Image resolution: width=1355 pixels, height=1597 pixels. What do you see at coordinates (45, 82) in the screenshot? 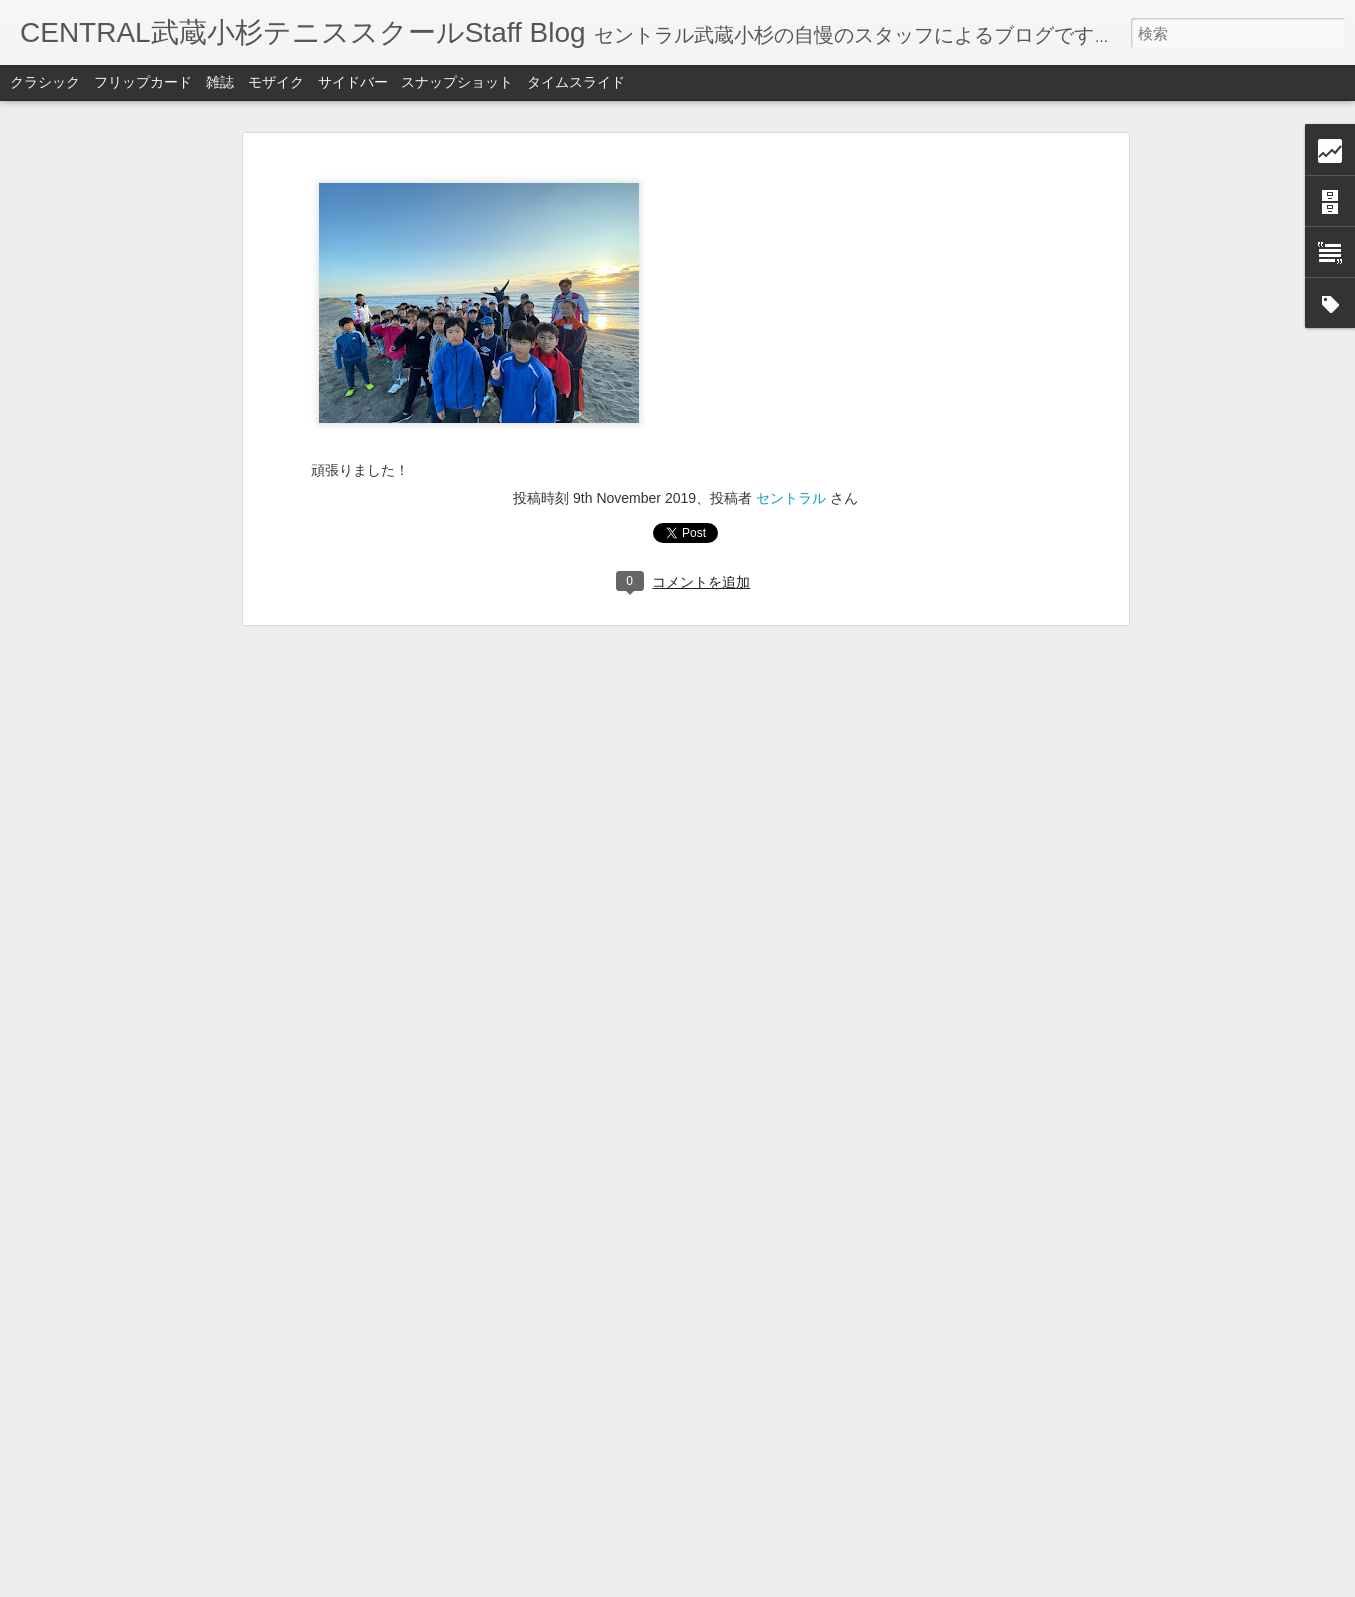
I see `クラシック` at bounding box center [45, 82].